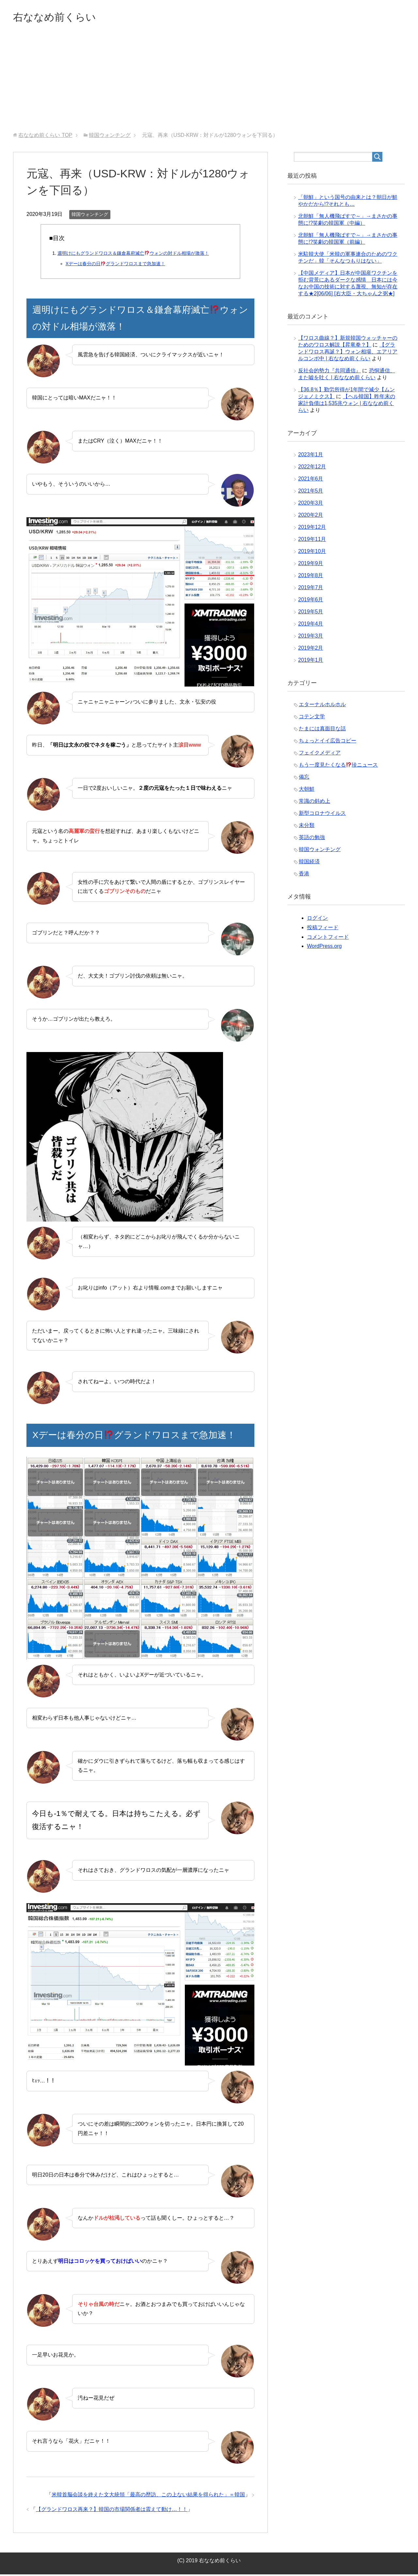 The width and height of the screenshot is (418, 2576). I want to click on 2019年3月, so click(310, 637).